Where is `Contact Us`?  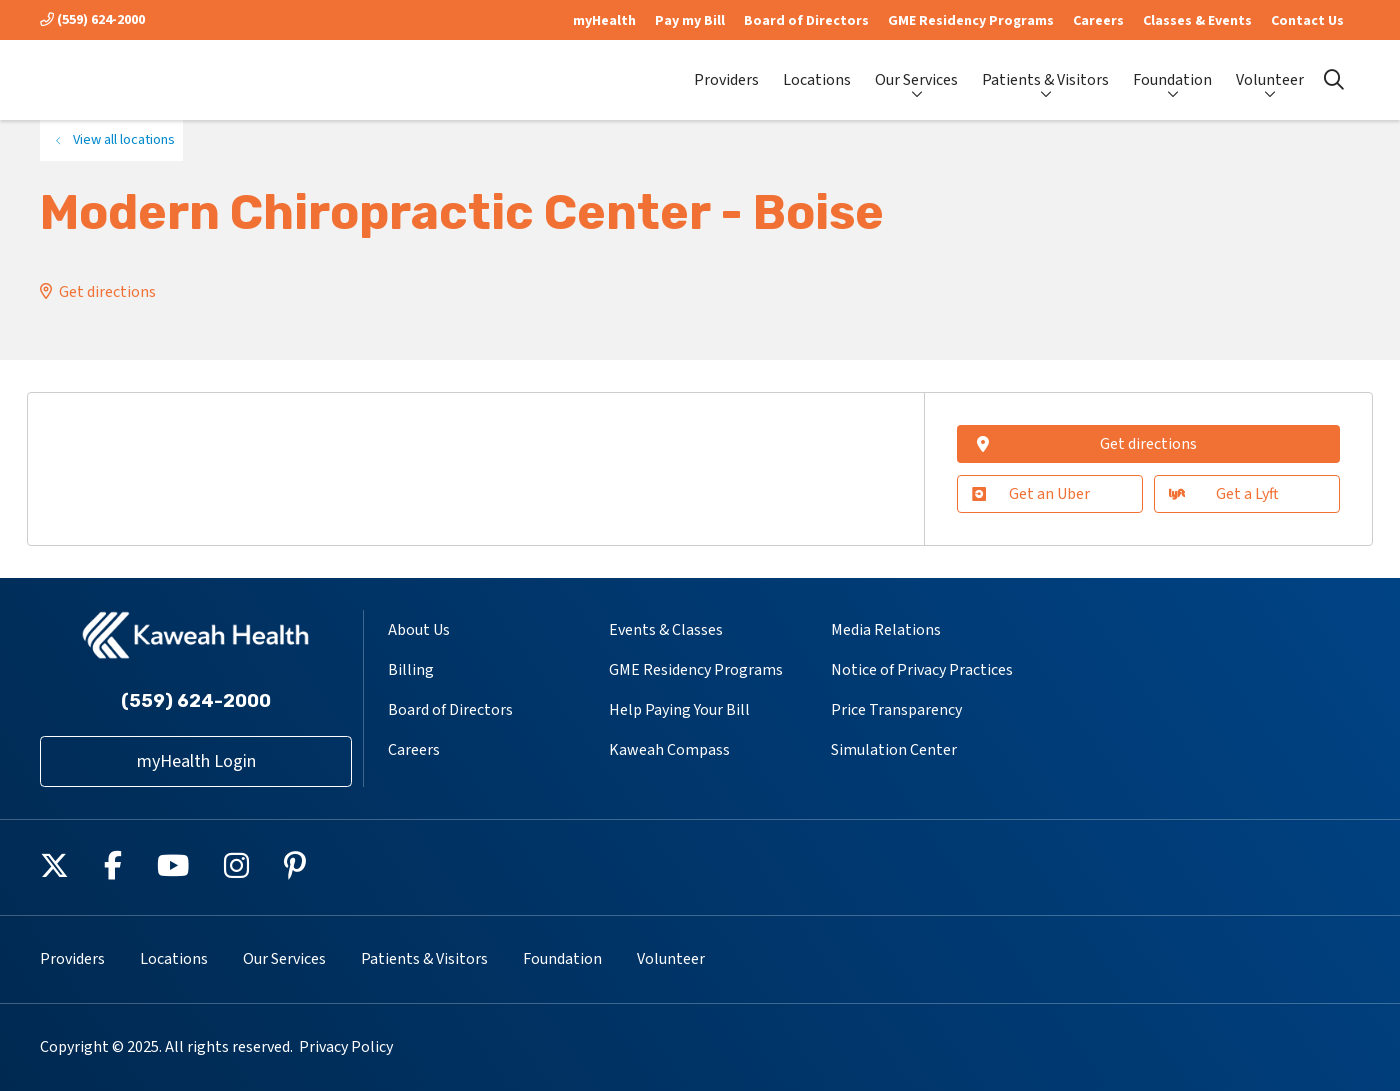 Contact Us is located at coordinates (1307, 21).